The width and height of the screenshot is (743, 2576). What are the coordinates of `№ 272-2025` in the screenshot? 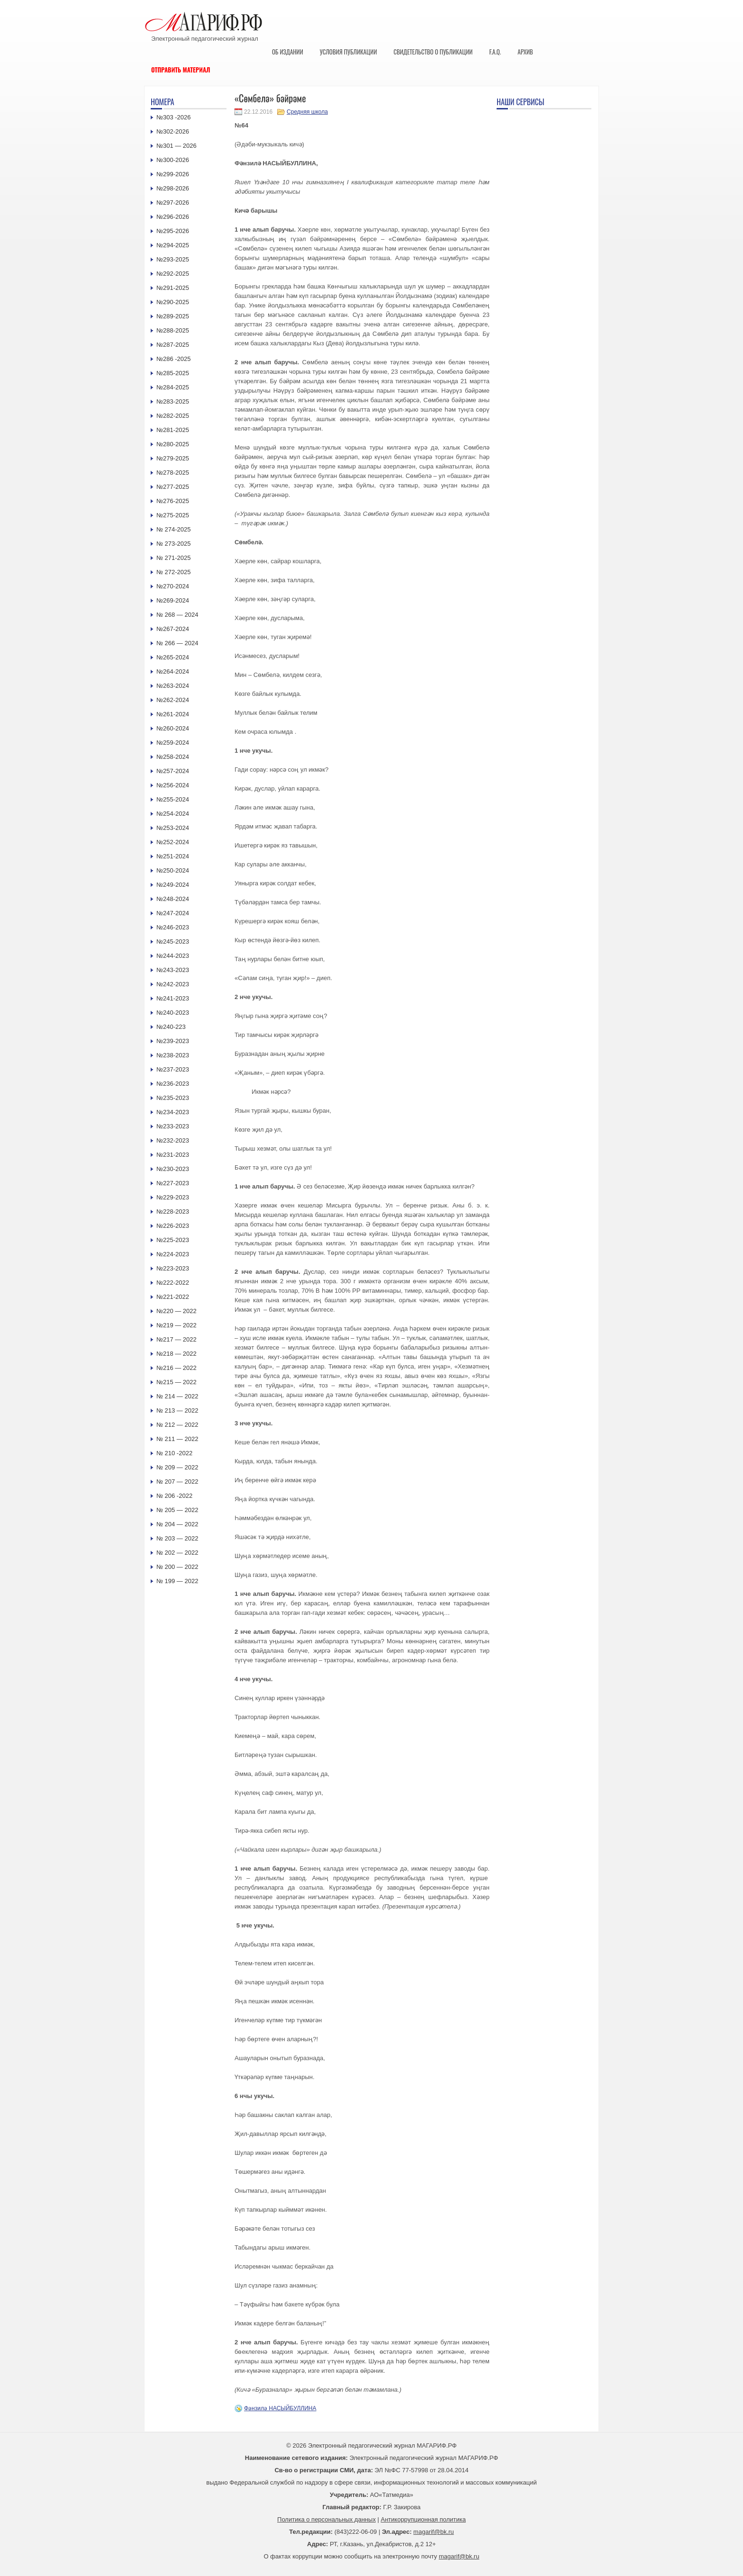 It's located at (173, 572).